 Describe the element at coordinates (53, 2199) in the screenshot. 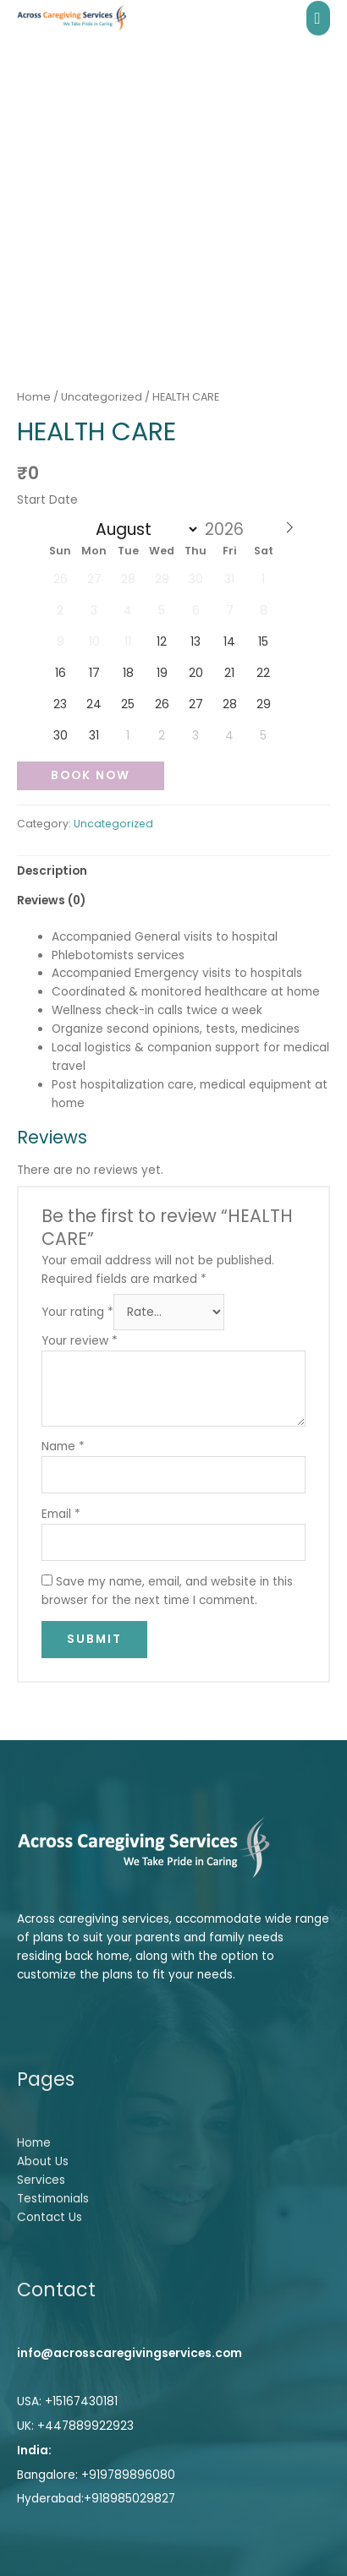

I see `Testimonials` at that location.